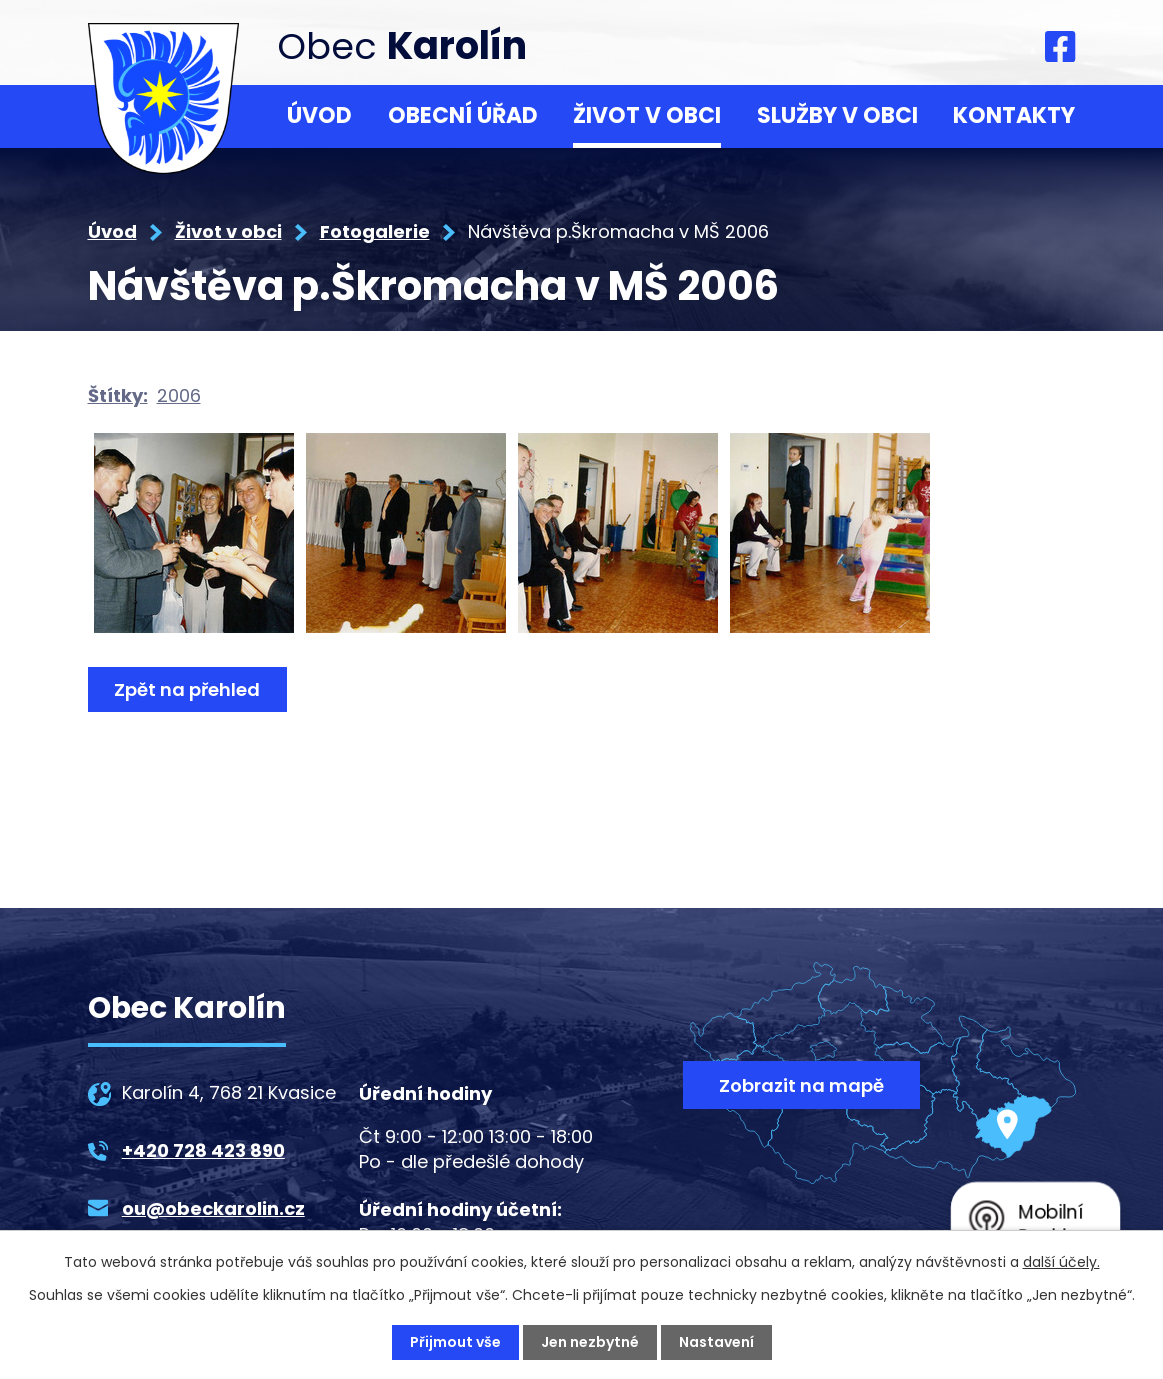 Image resolution: width=1163 pixels, height=1379 pixels. Describe the element at coordinates (179, 395) in the screenshot. I see `2006` at that location.